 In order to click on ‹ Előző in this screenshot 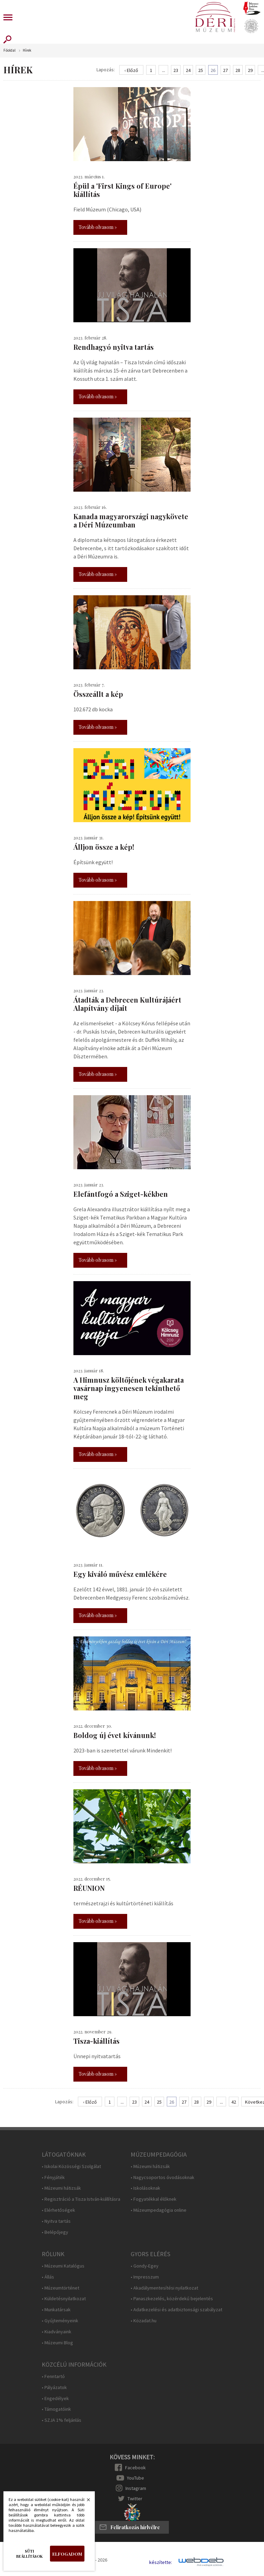, I will do `click(131, 70)`.